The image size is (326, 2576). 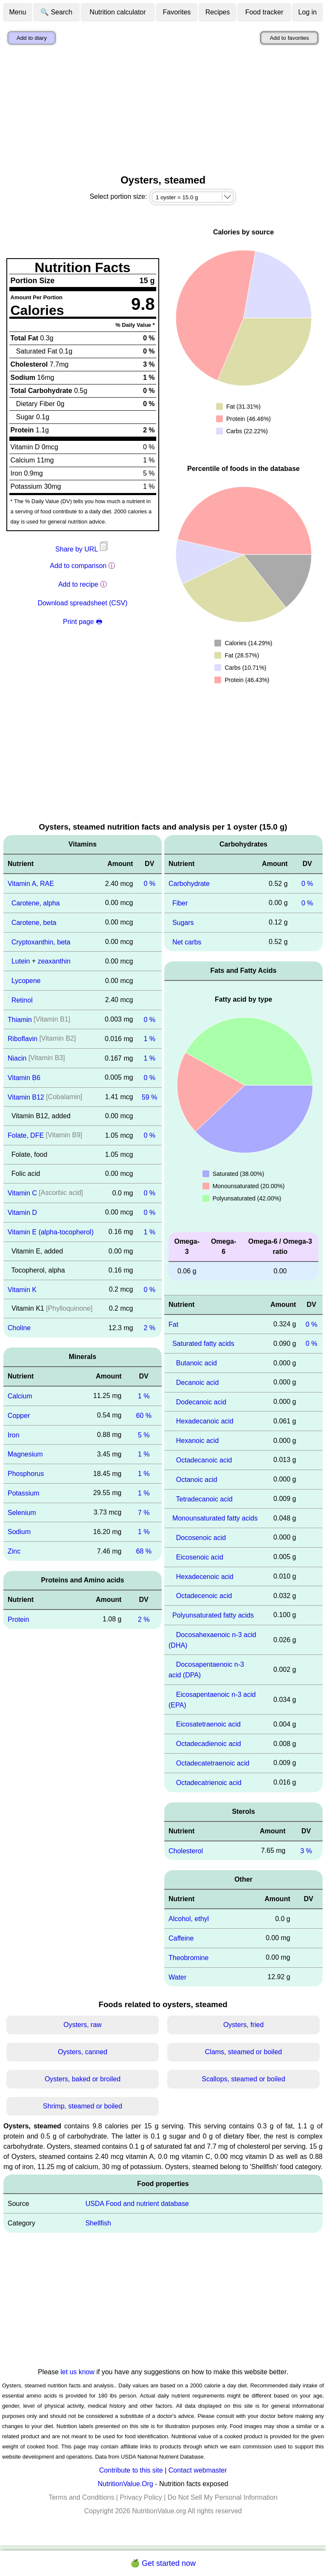 I want to click on Thiamin, so click(x=20, y=1019).